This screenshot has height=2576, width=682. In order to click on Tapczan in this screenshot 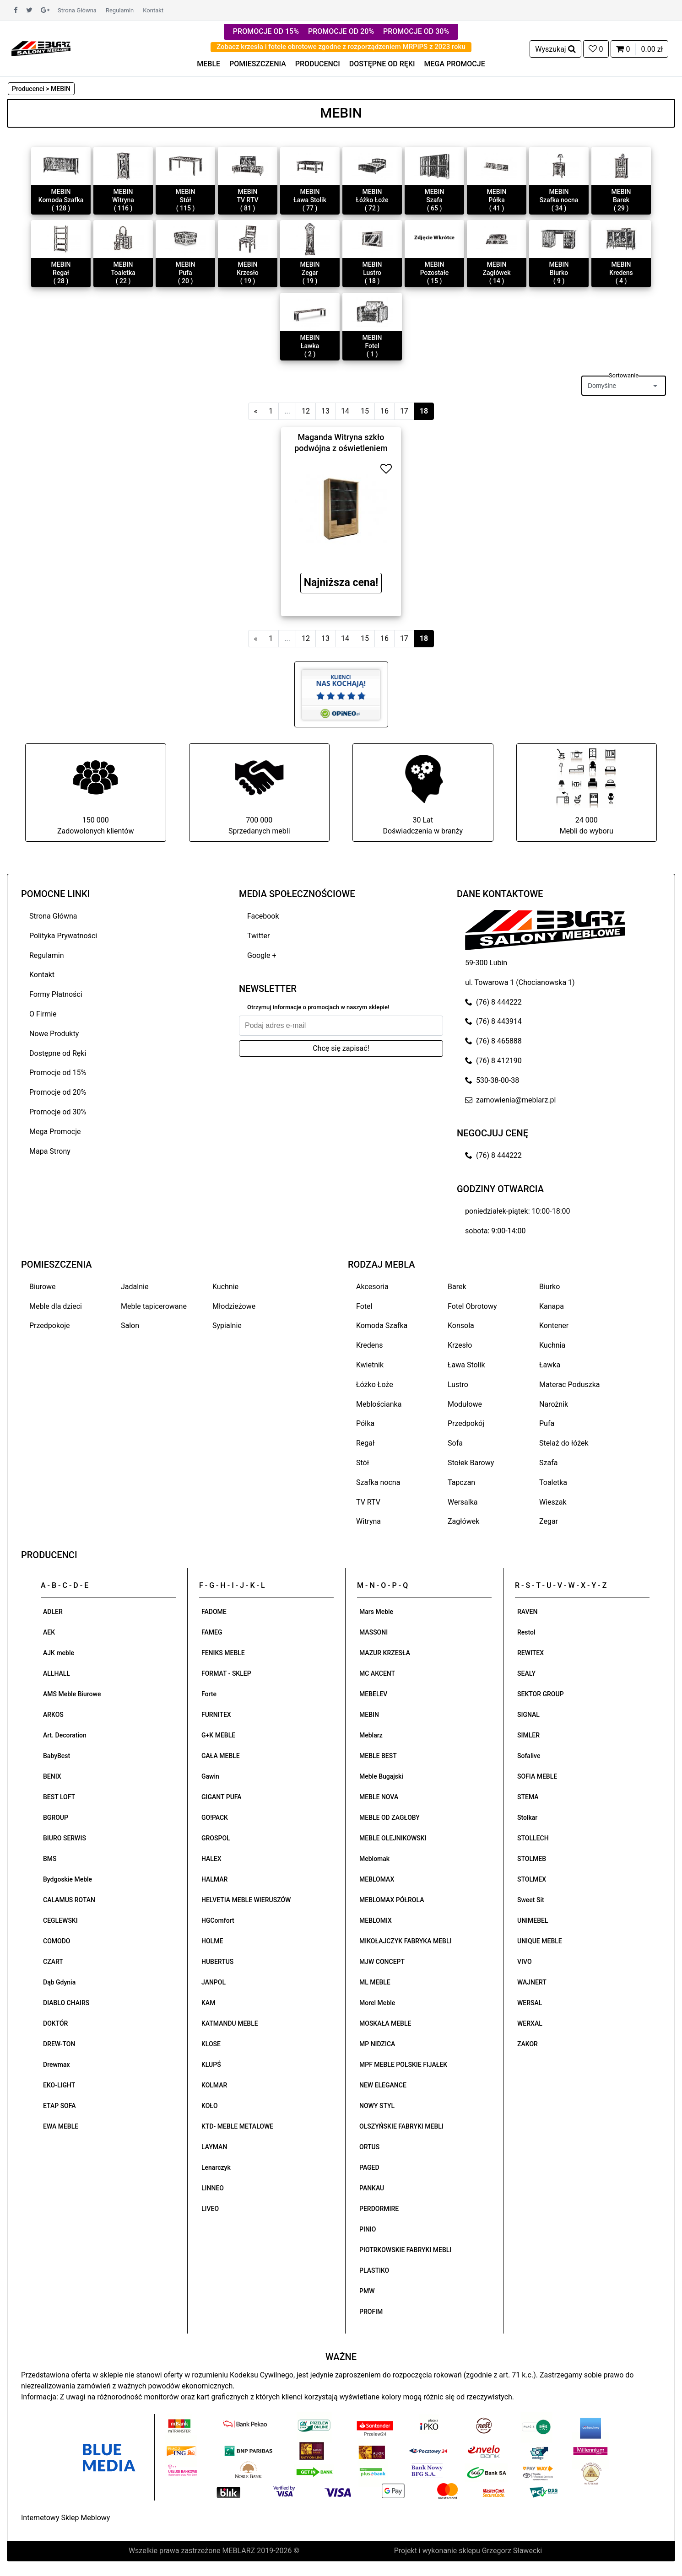, I will do `click(461, 1482)`.